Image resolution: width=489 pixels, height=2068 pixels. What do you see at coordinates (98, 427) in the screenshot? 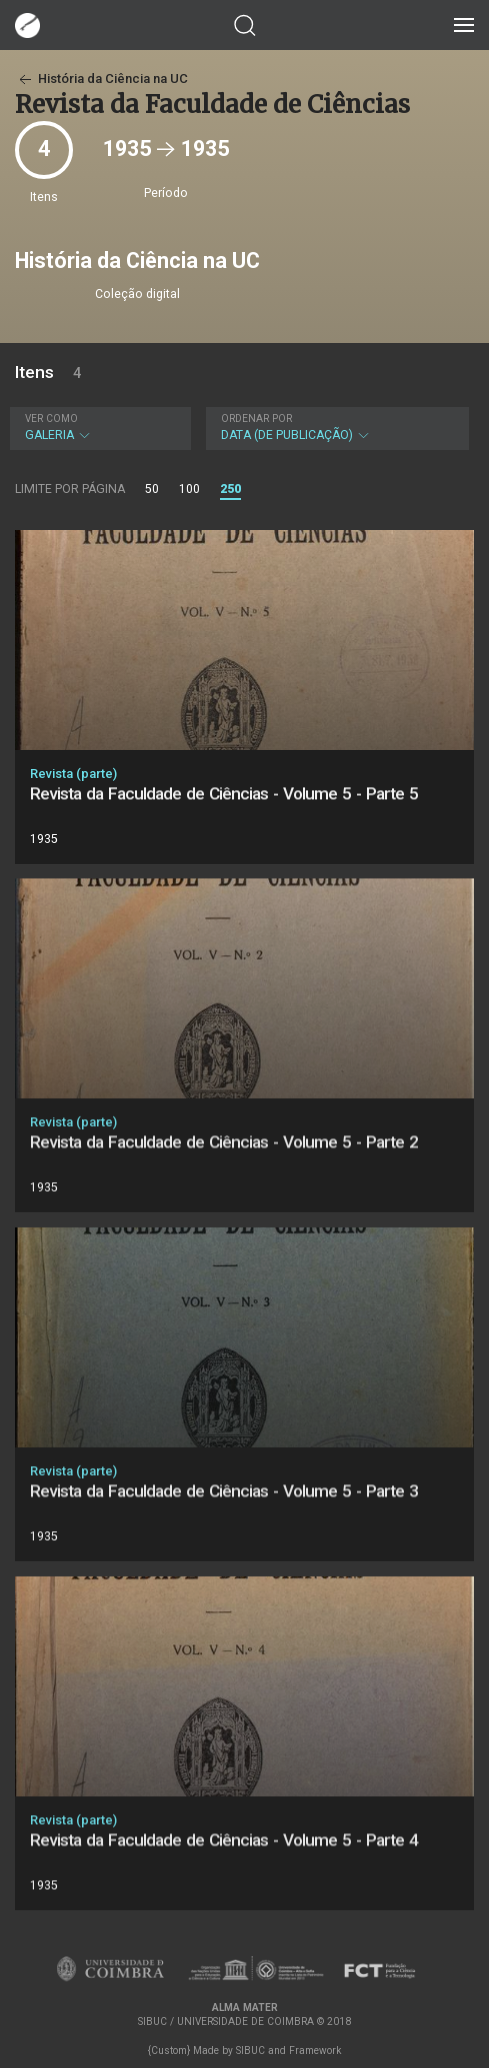
I see `Galeria` at bounding box center [98, 427].